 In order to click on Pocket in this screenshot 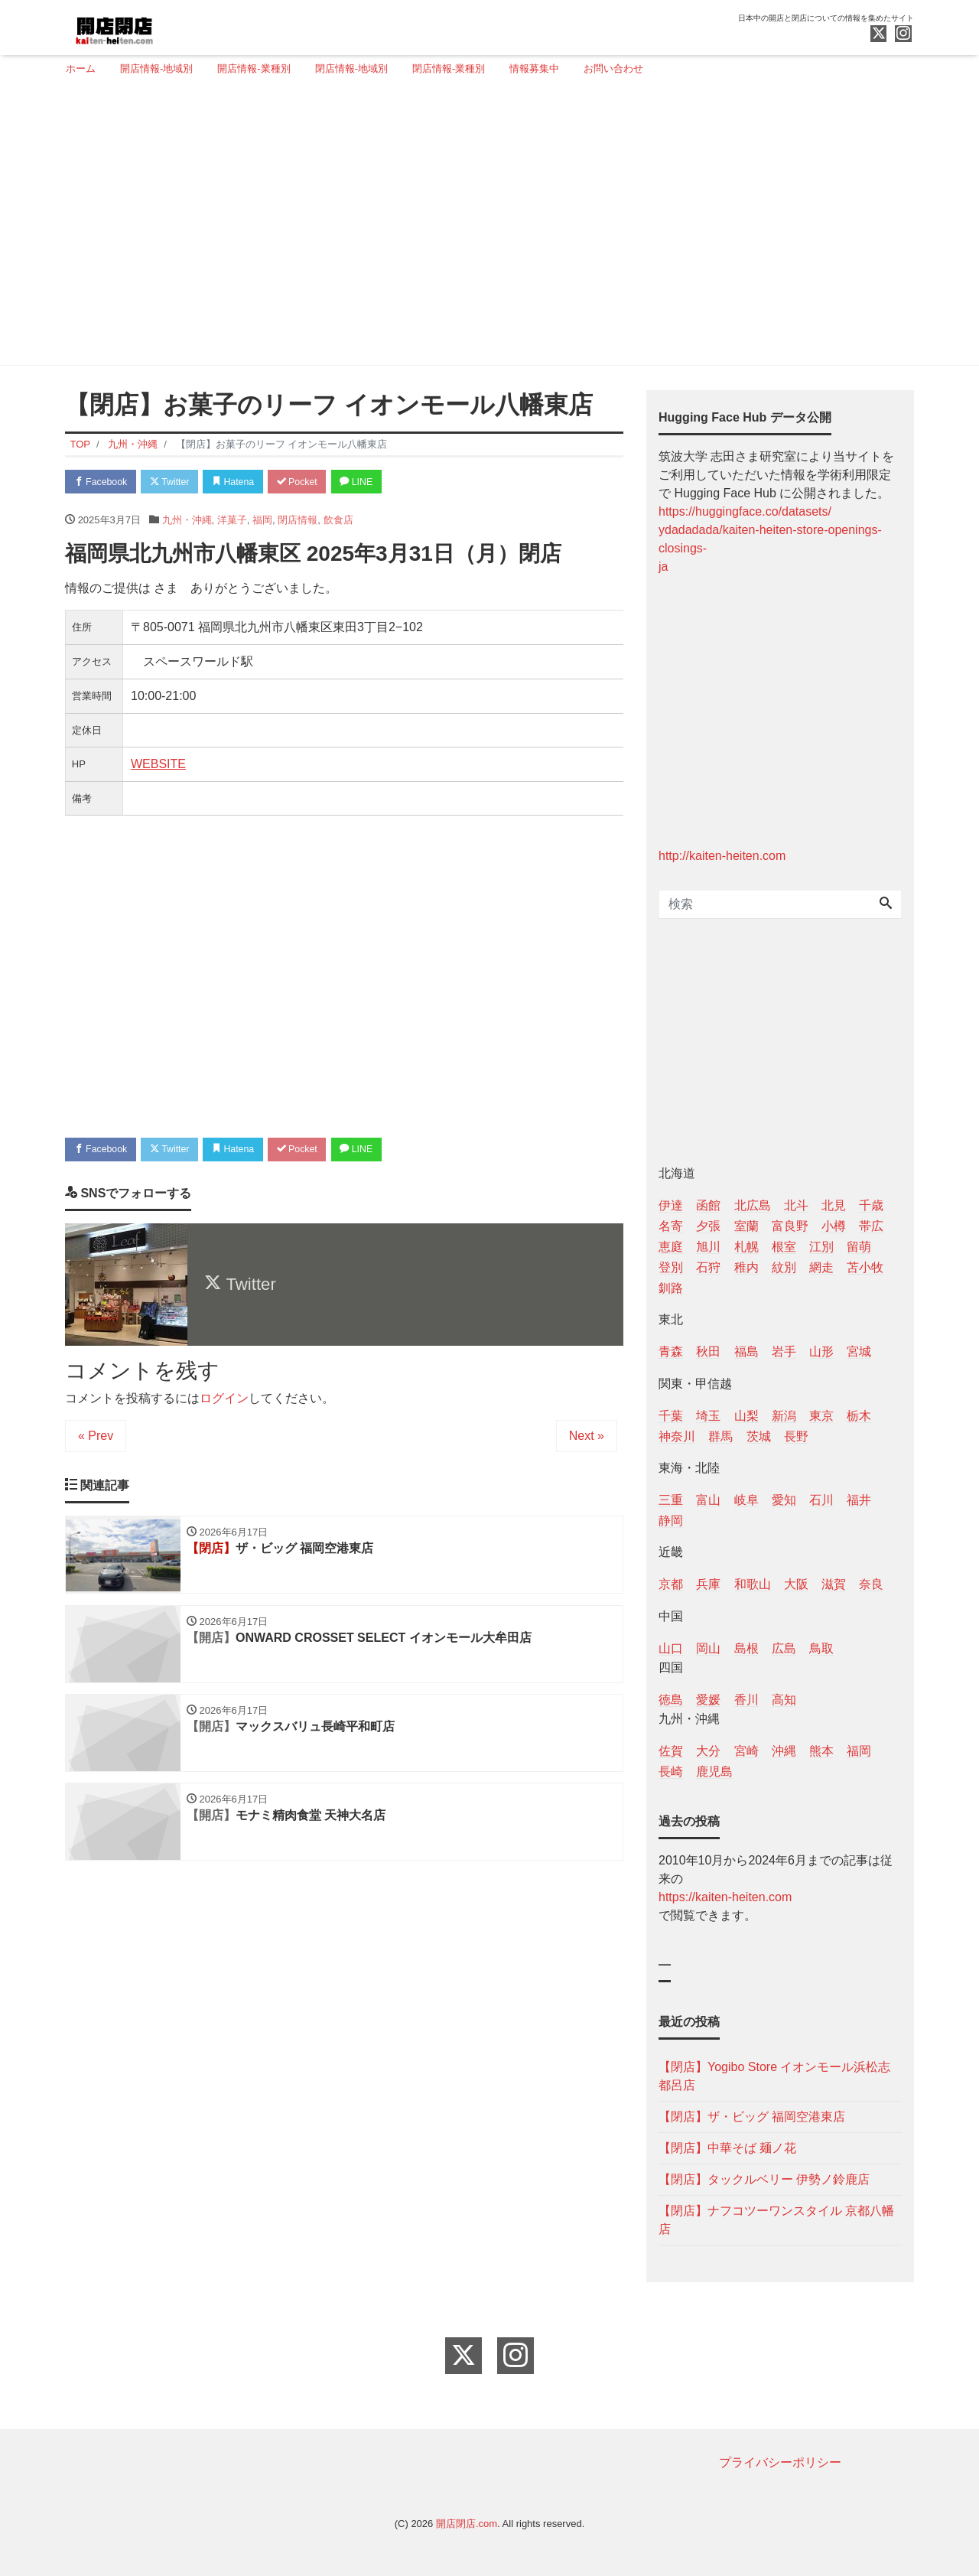, I will do `click(314, 482)`.